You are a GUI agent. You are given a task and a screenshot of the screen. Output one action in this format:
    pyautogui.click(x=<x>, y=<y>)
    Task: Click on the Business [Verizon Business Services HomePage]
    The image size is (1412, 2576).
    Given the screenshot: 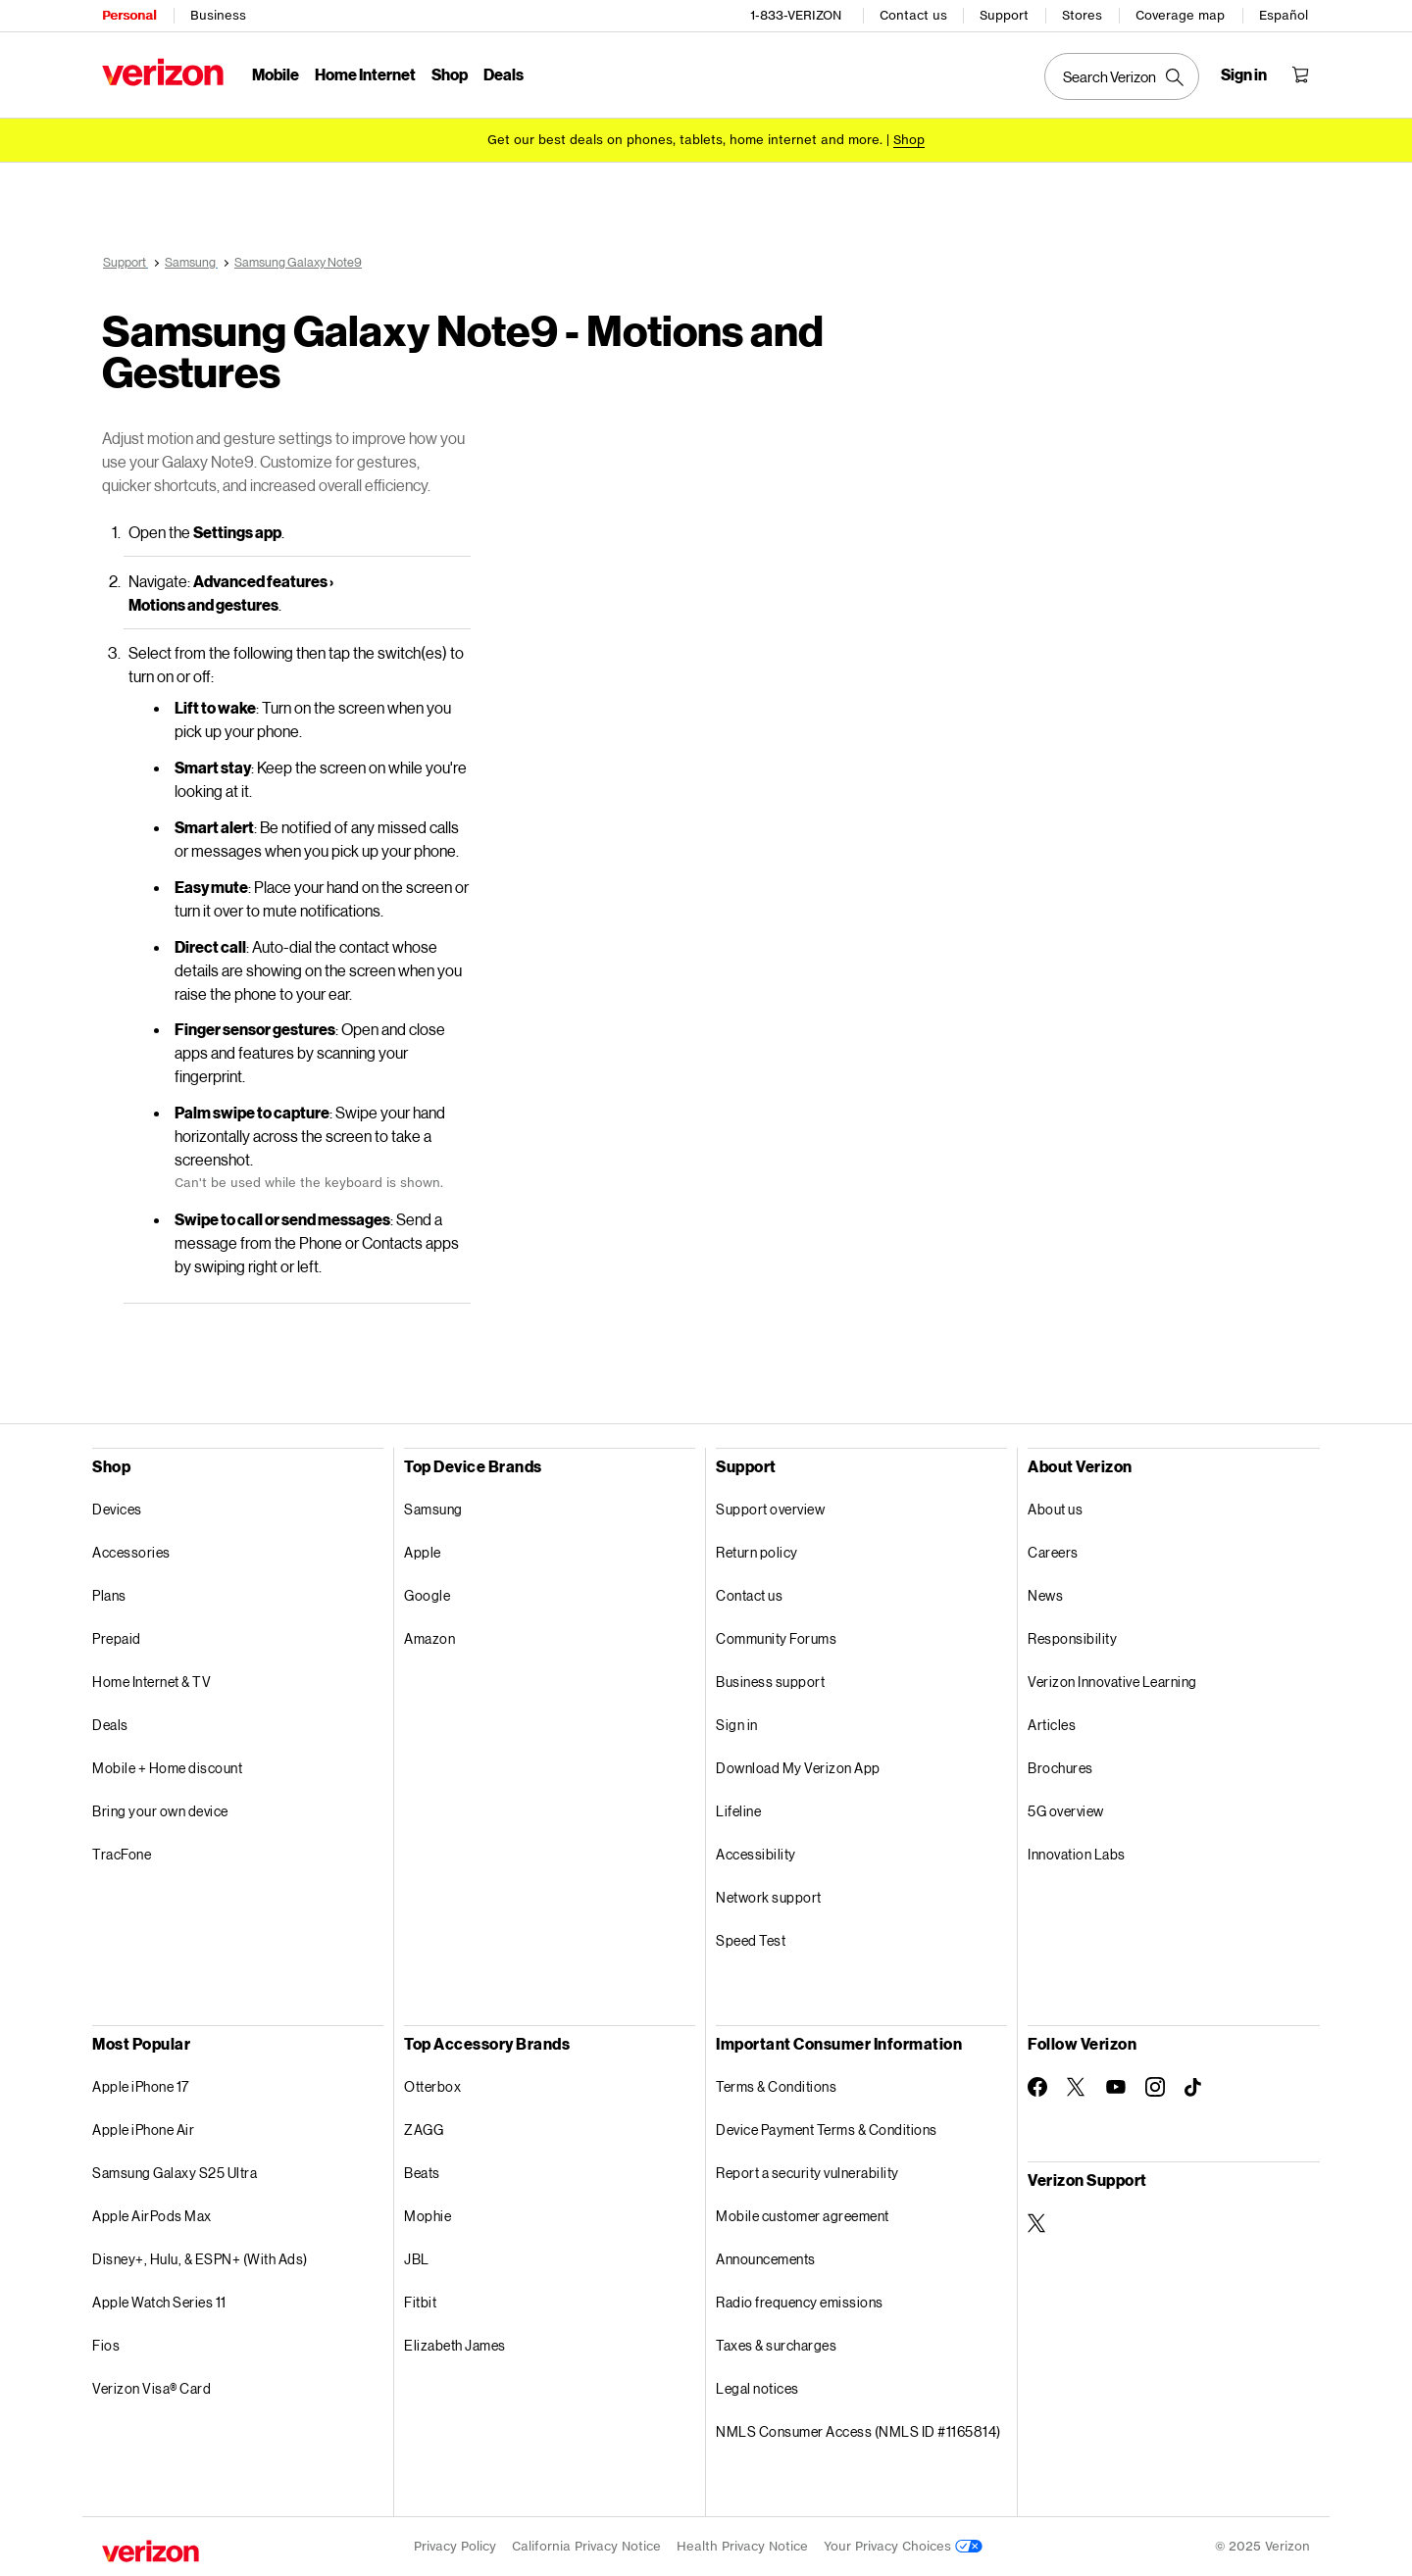 What is the action you would take?
    pyautogui.click(x=218, y=15)
    